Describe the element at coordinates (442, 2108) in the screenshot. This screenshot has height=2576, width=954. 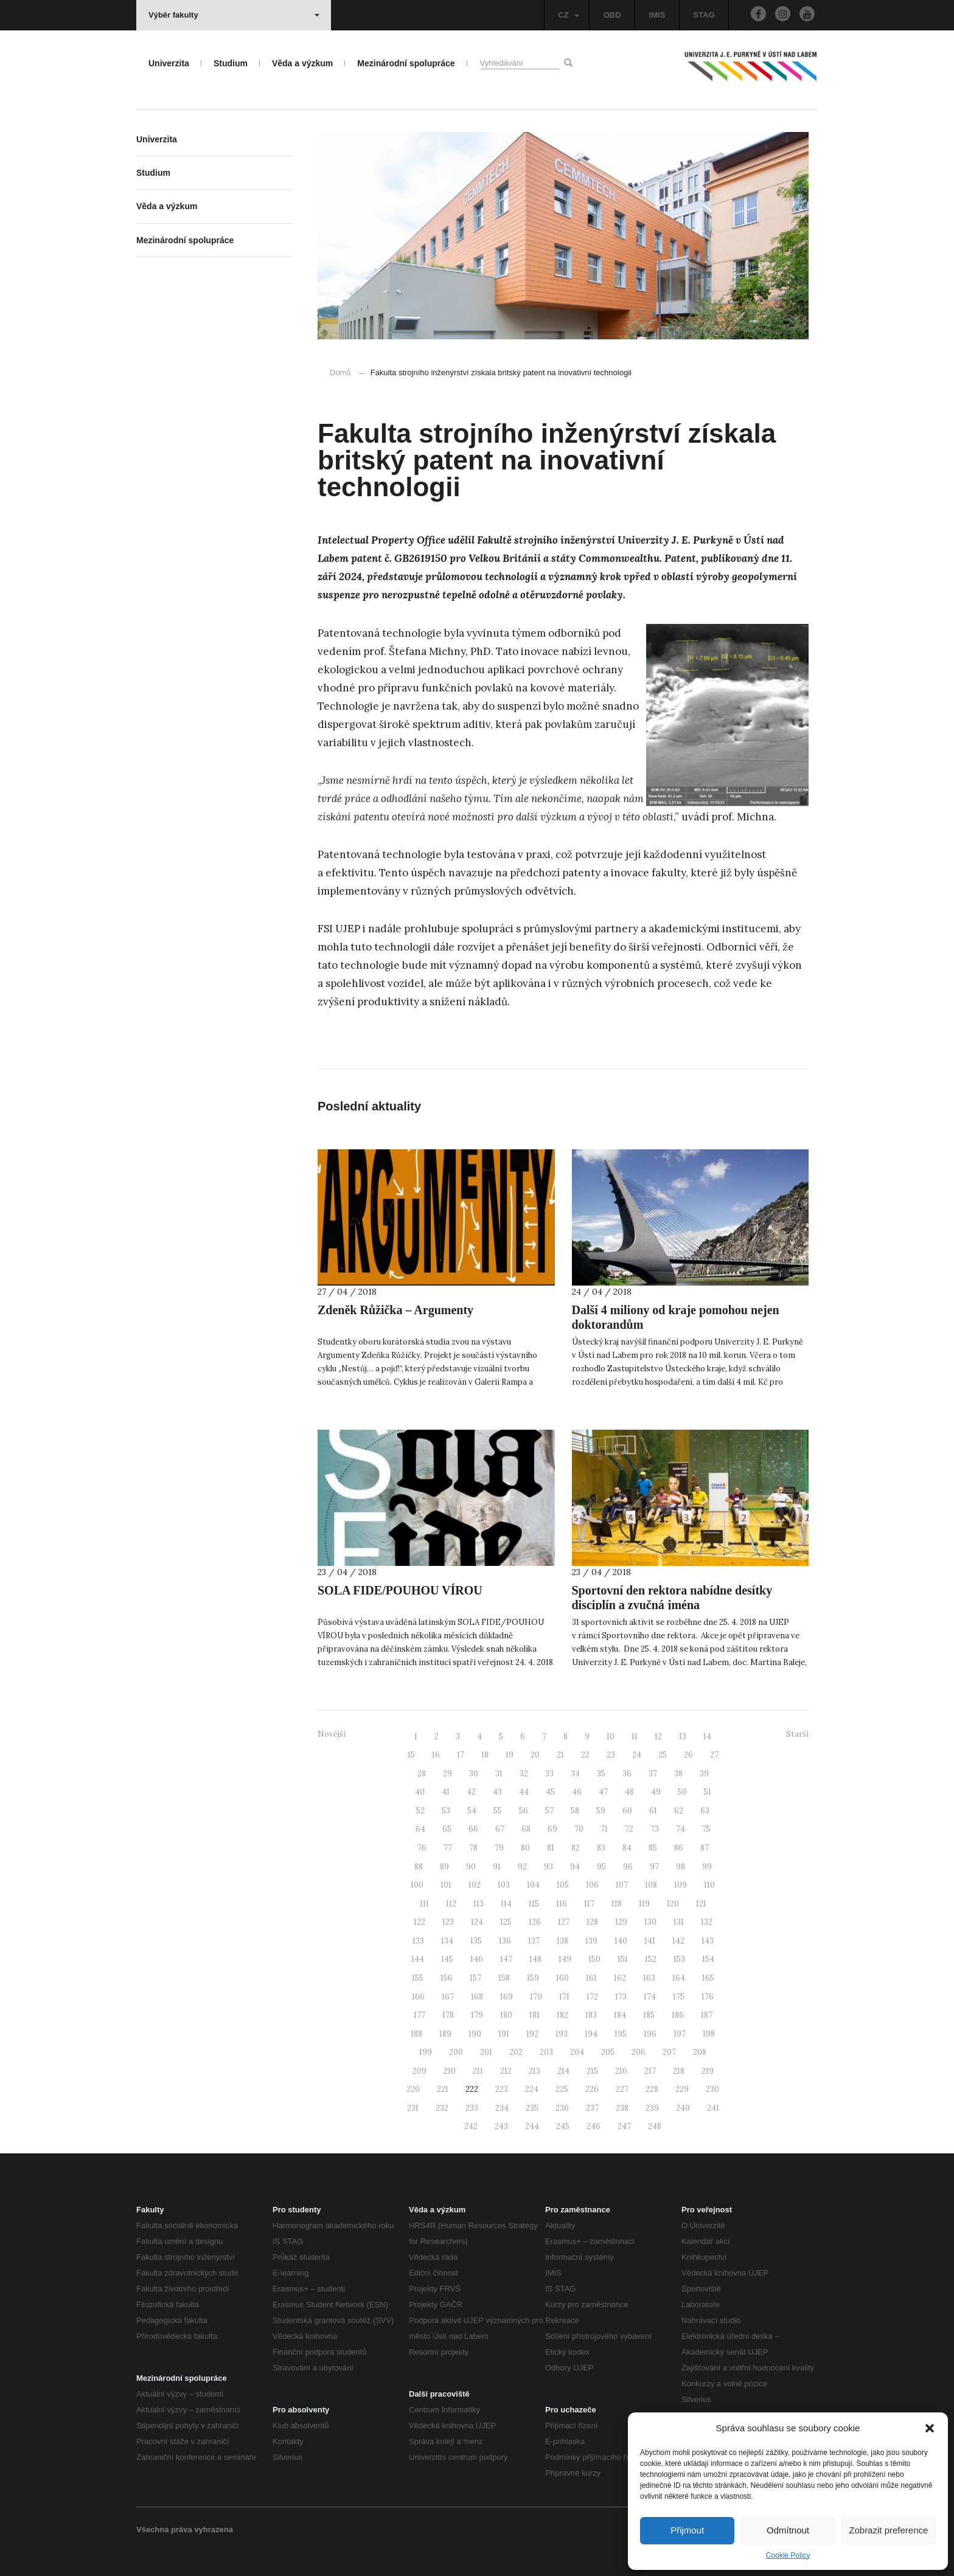
I see `232` at that location.